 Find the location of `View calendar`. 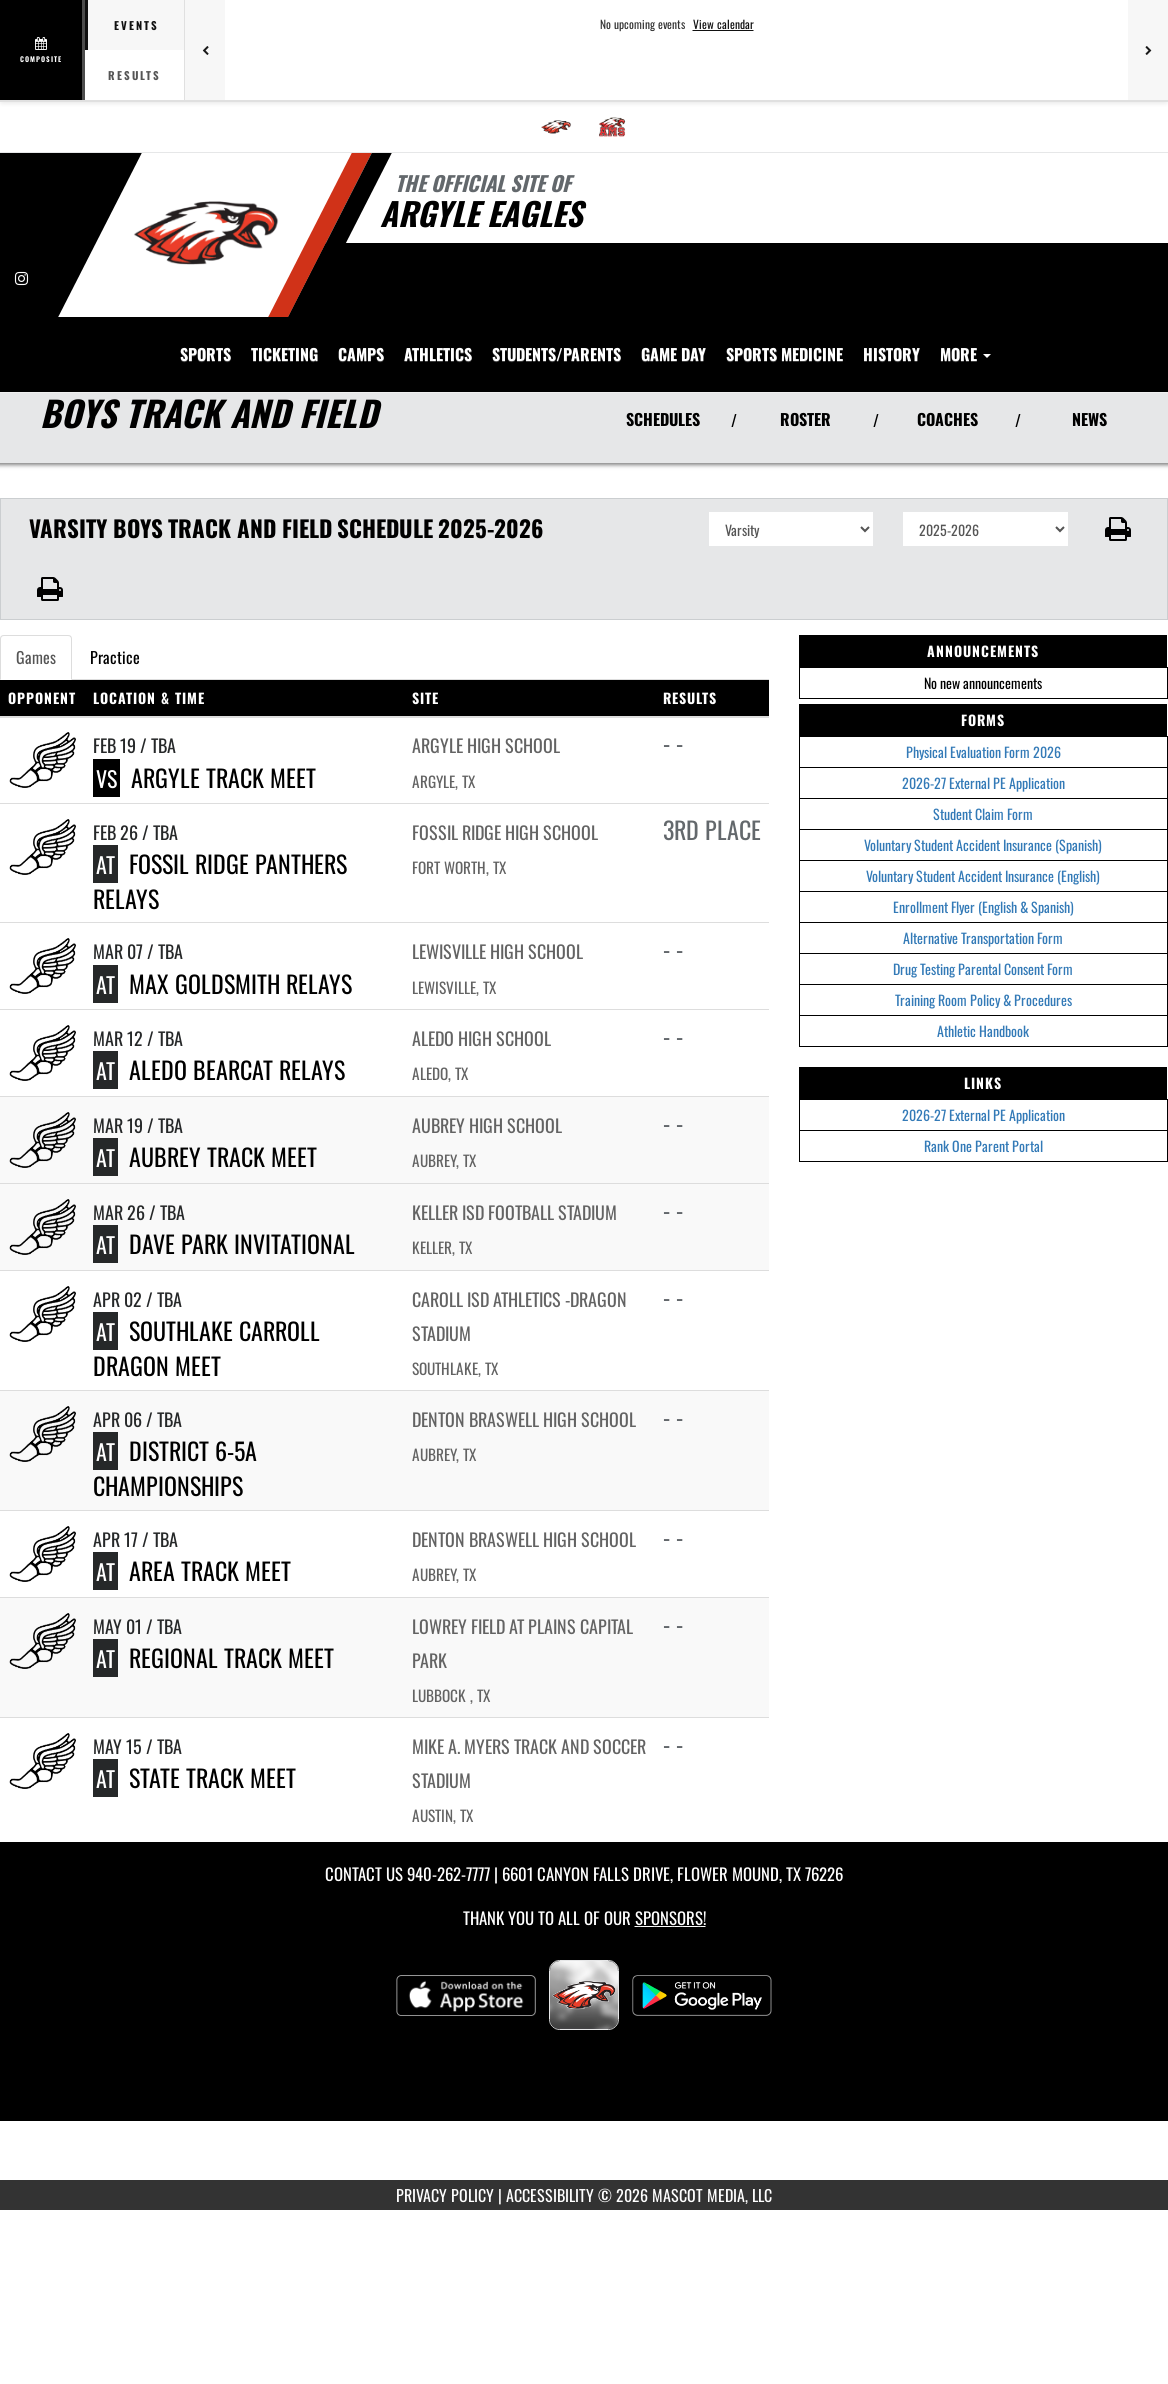

View calendar is located at coordinates (723, 24).